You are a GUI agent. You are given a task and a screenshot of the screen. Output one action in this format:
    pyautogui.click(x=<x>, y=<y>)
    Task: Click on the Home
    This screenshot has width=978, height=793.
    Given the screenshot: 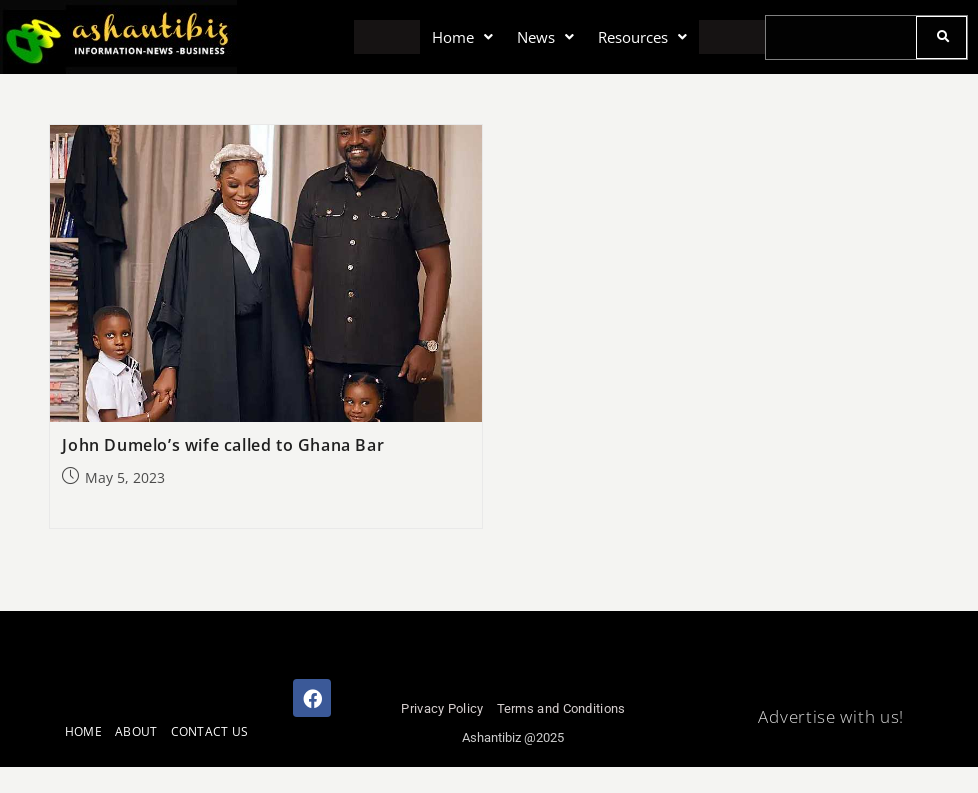 What is the action you would take?
    pyautogui.click(x=464, y=36)
    